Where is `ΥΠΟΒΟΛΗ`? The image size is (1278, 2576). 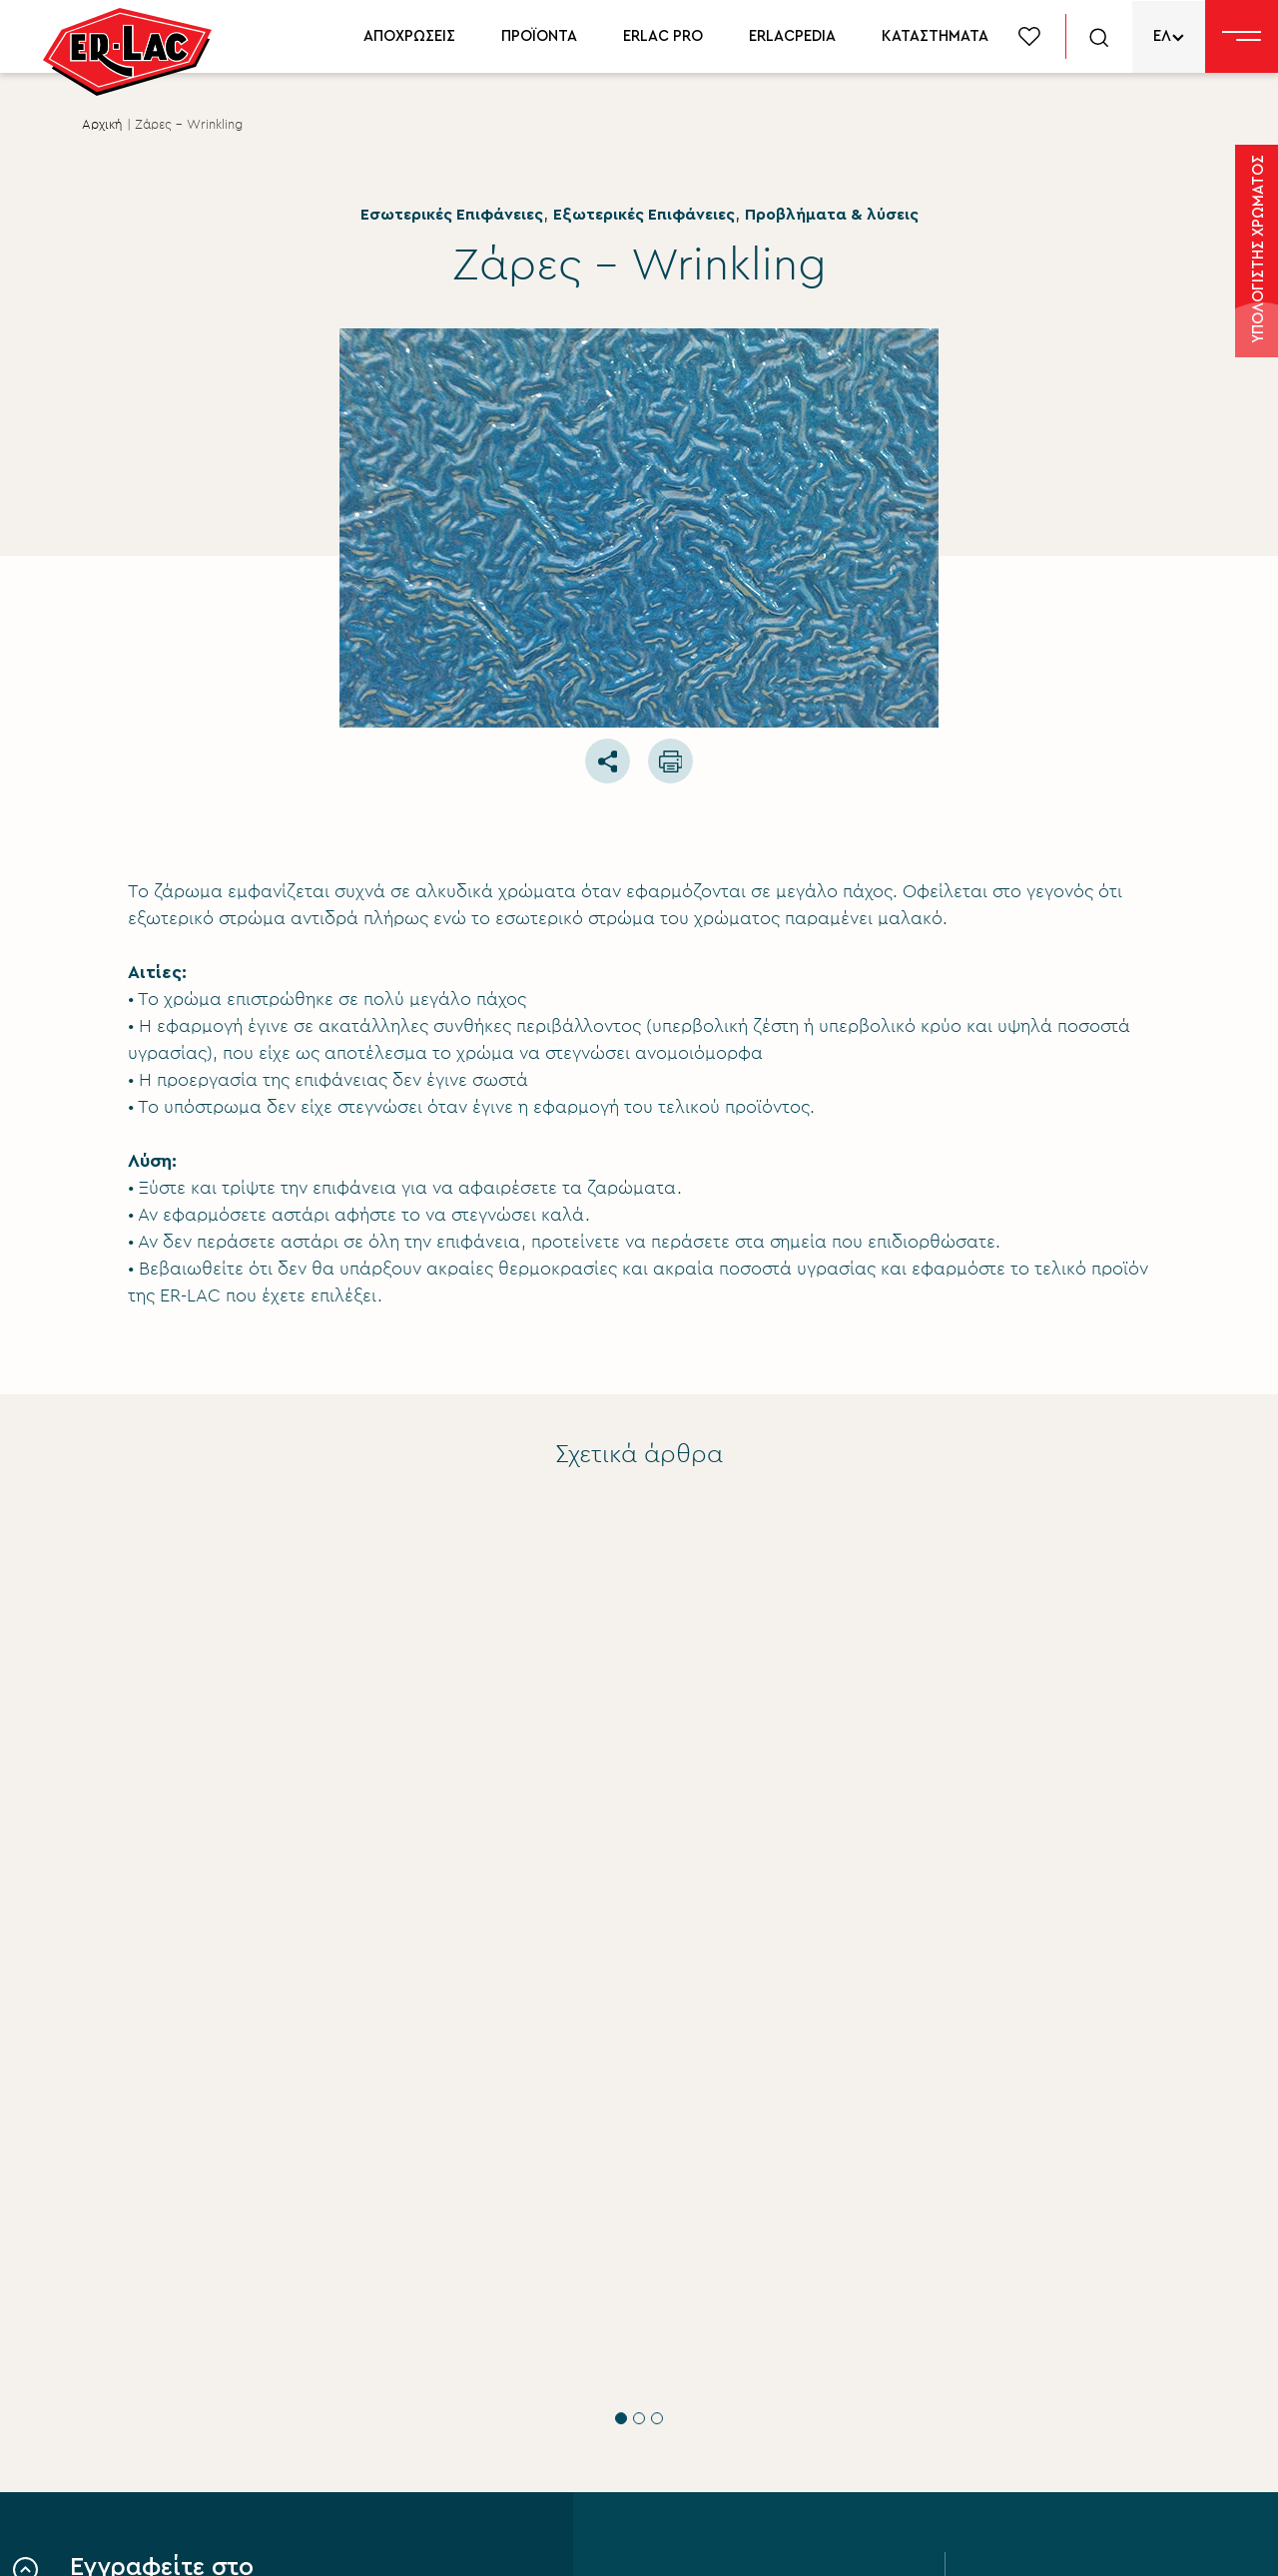 ΥΠΟΒΟΛΗ is located at coordinates (186, 2423).